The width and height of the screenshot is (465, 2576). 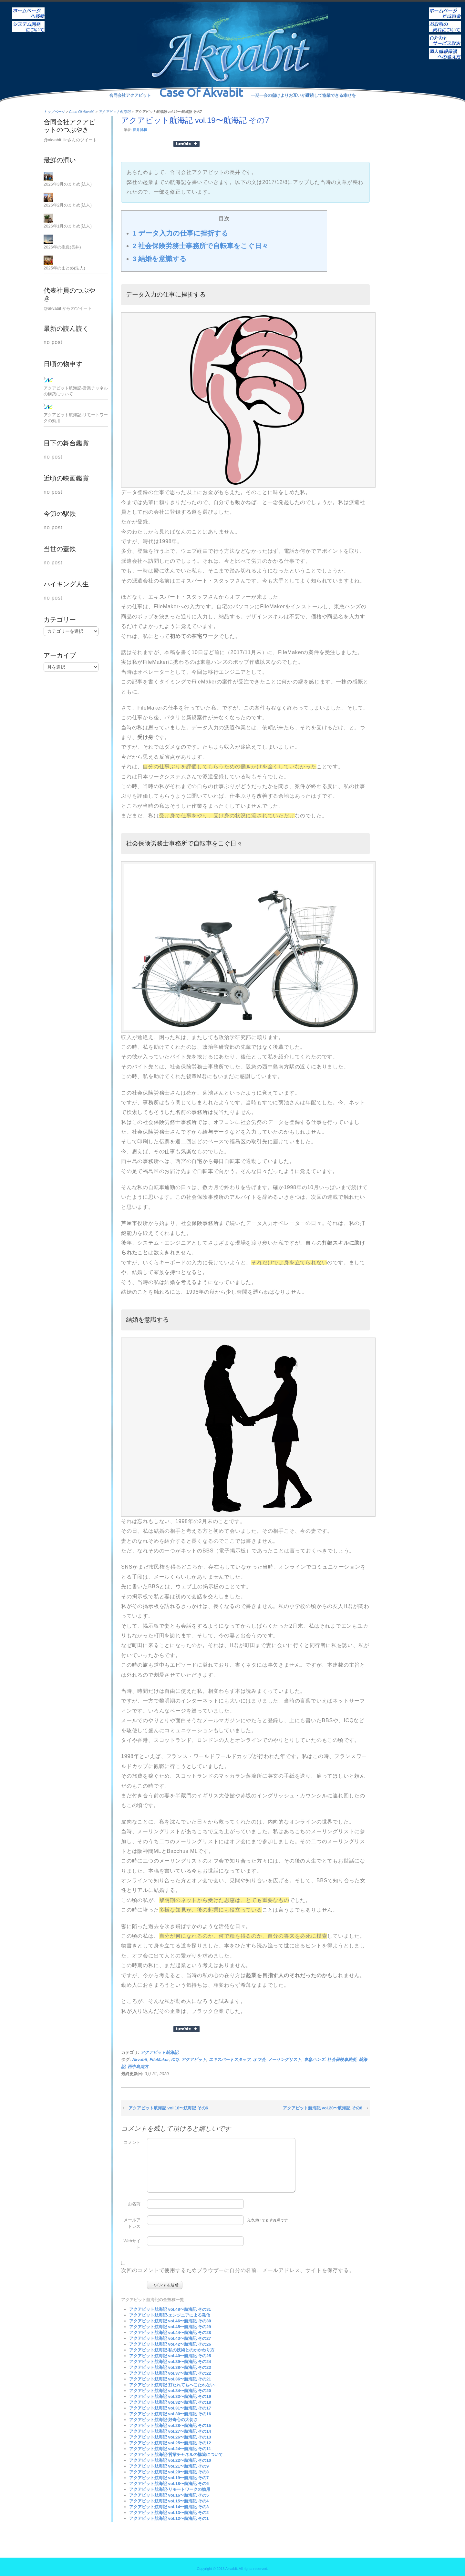 I want to click on アクアビット航海記 vol.27〜航海記 その14, so click(x=170, y=2431).